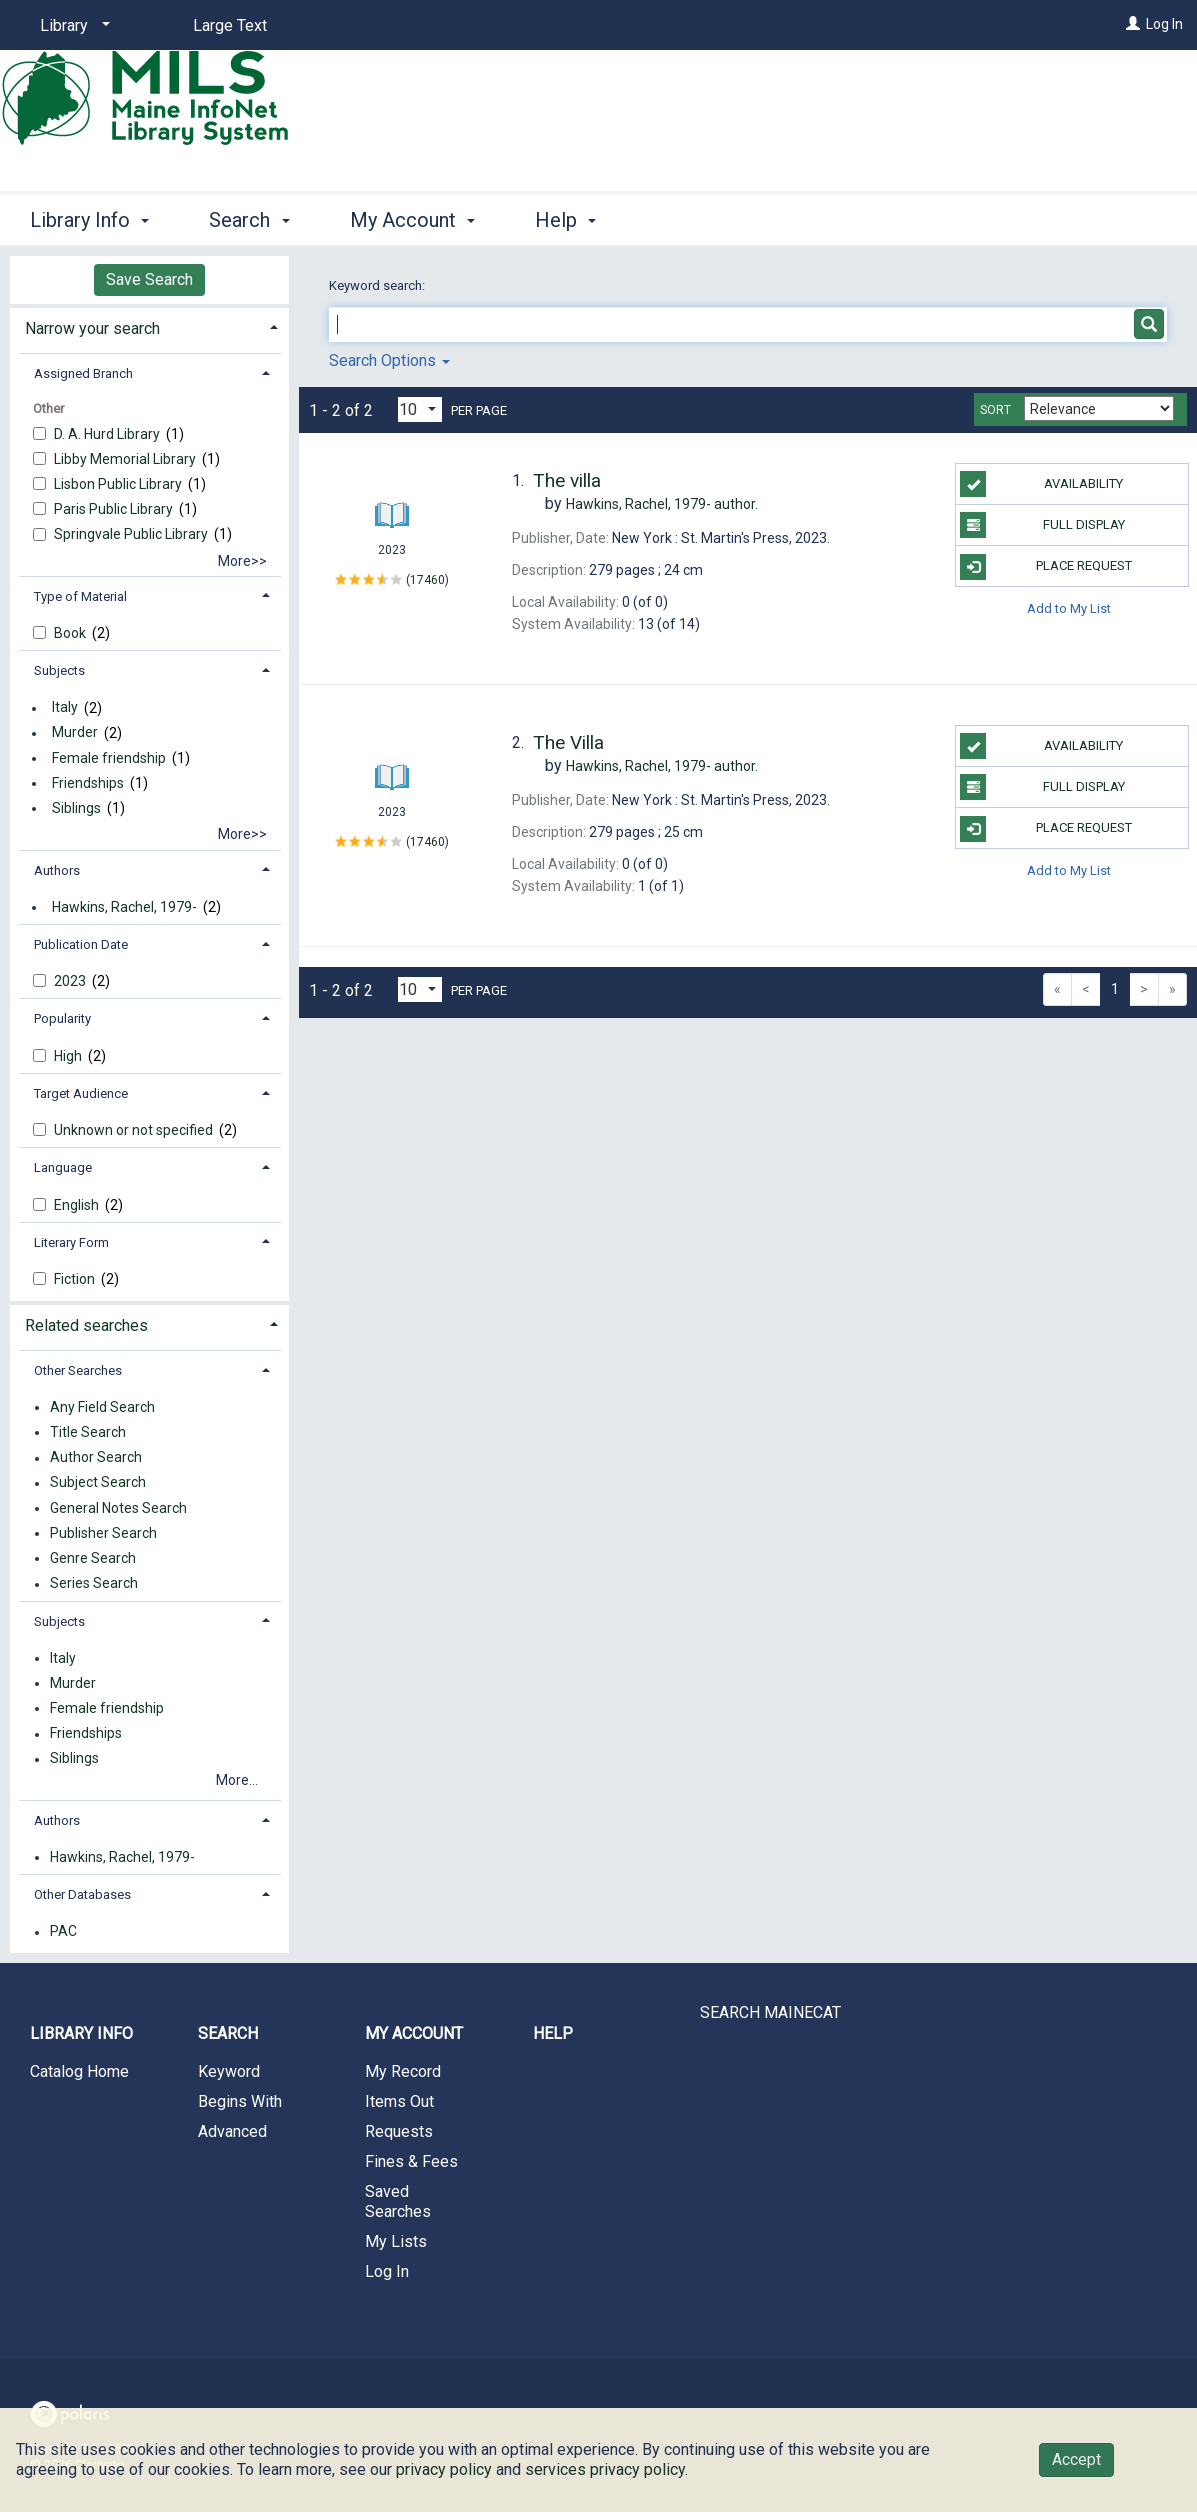 The height and width of the screenshot is (2512, 1197). Describe the element at coordinates (63, 1167) in the screenshot. I see `Language [button]` at that location.